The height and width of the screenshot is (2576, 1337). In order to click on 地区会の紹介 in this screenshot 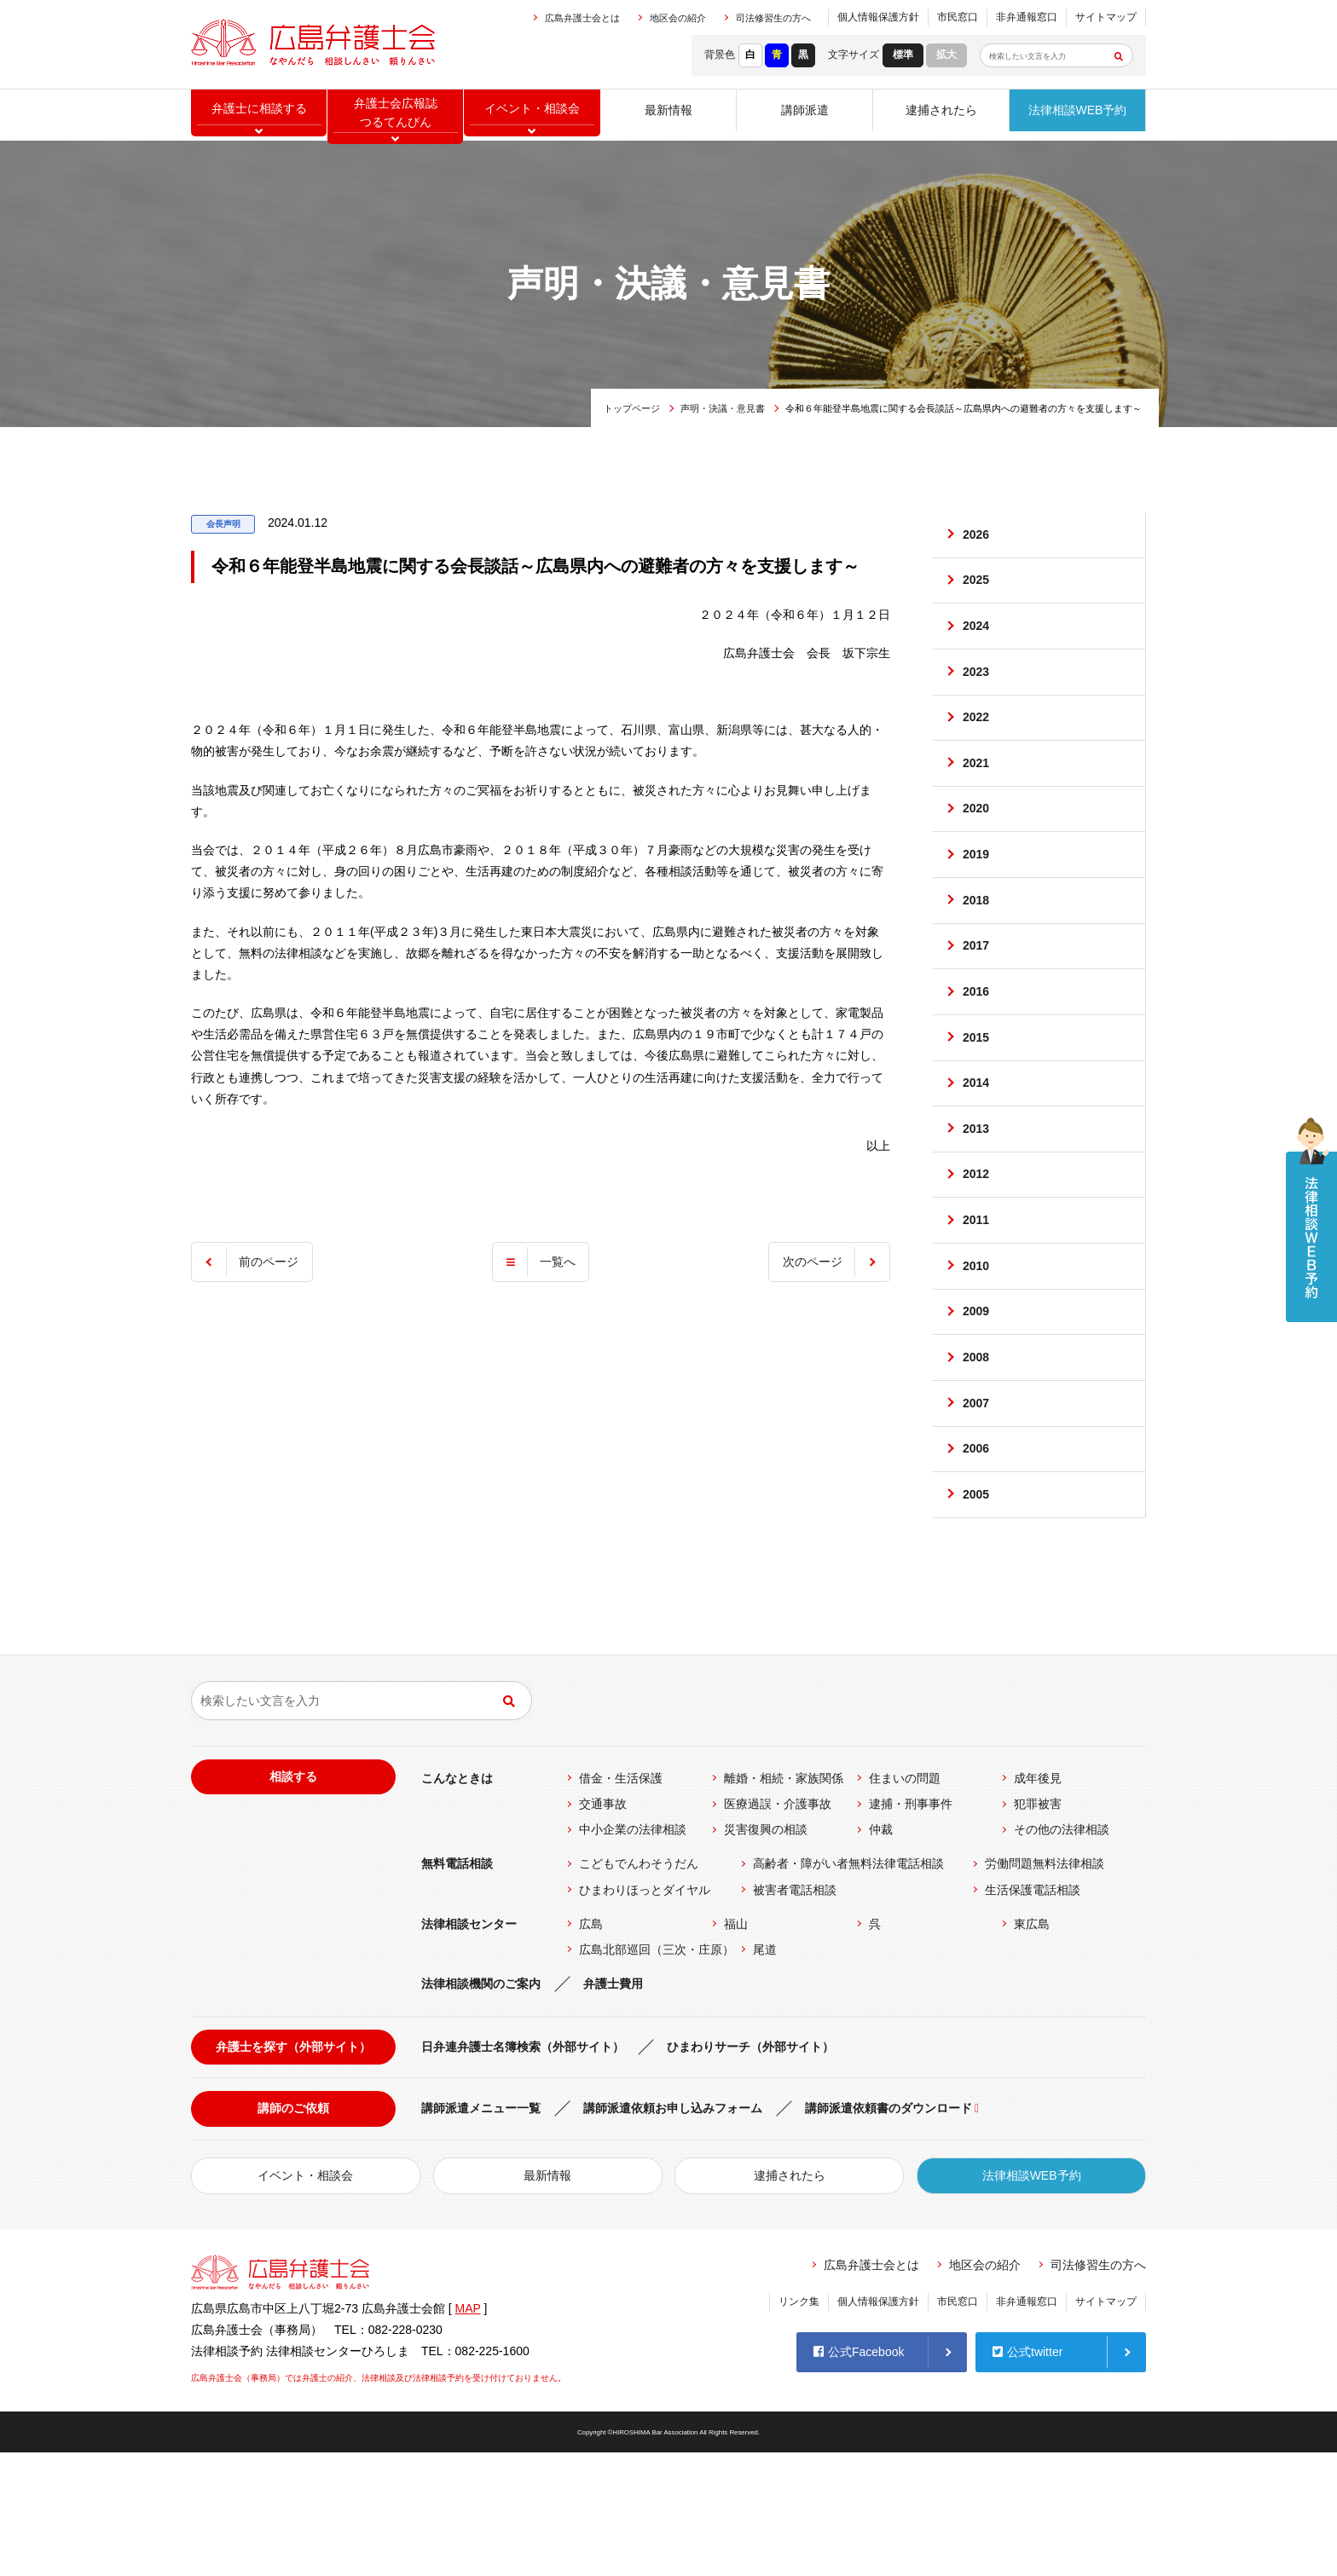, I will do `click(678, 18)`.